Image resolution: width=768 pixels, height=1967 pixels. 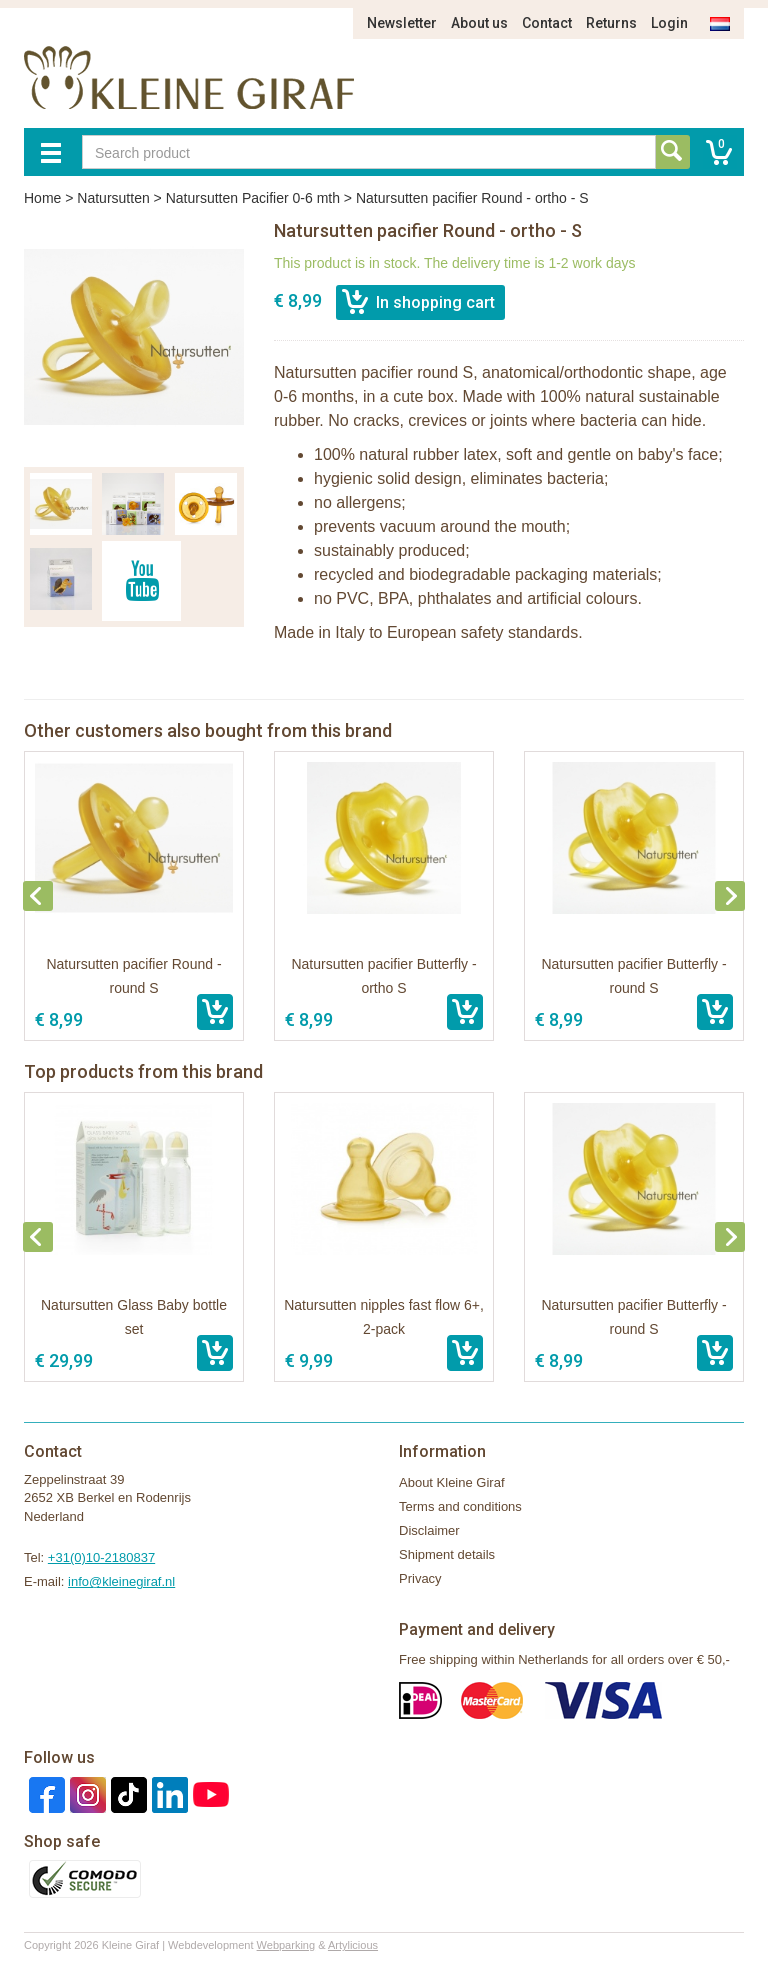 What do you see at coordinates (547, 23) in the screenshot?
I see `Contact` at bounding box center [547, 23].